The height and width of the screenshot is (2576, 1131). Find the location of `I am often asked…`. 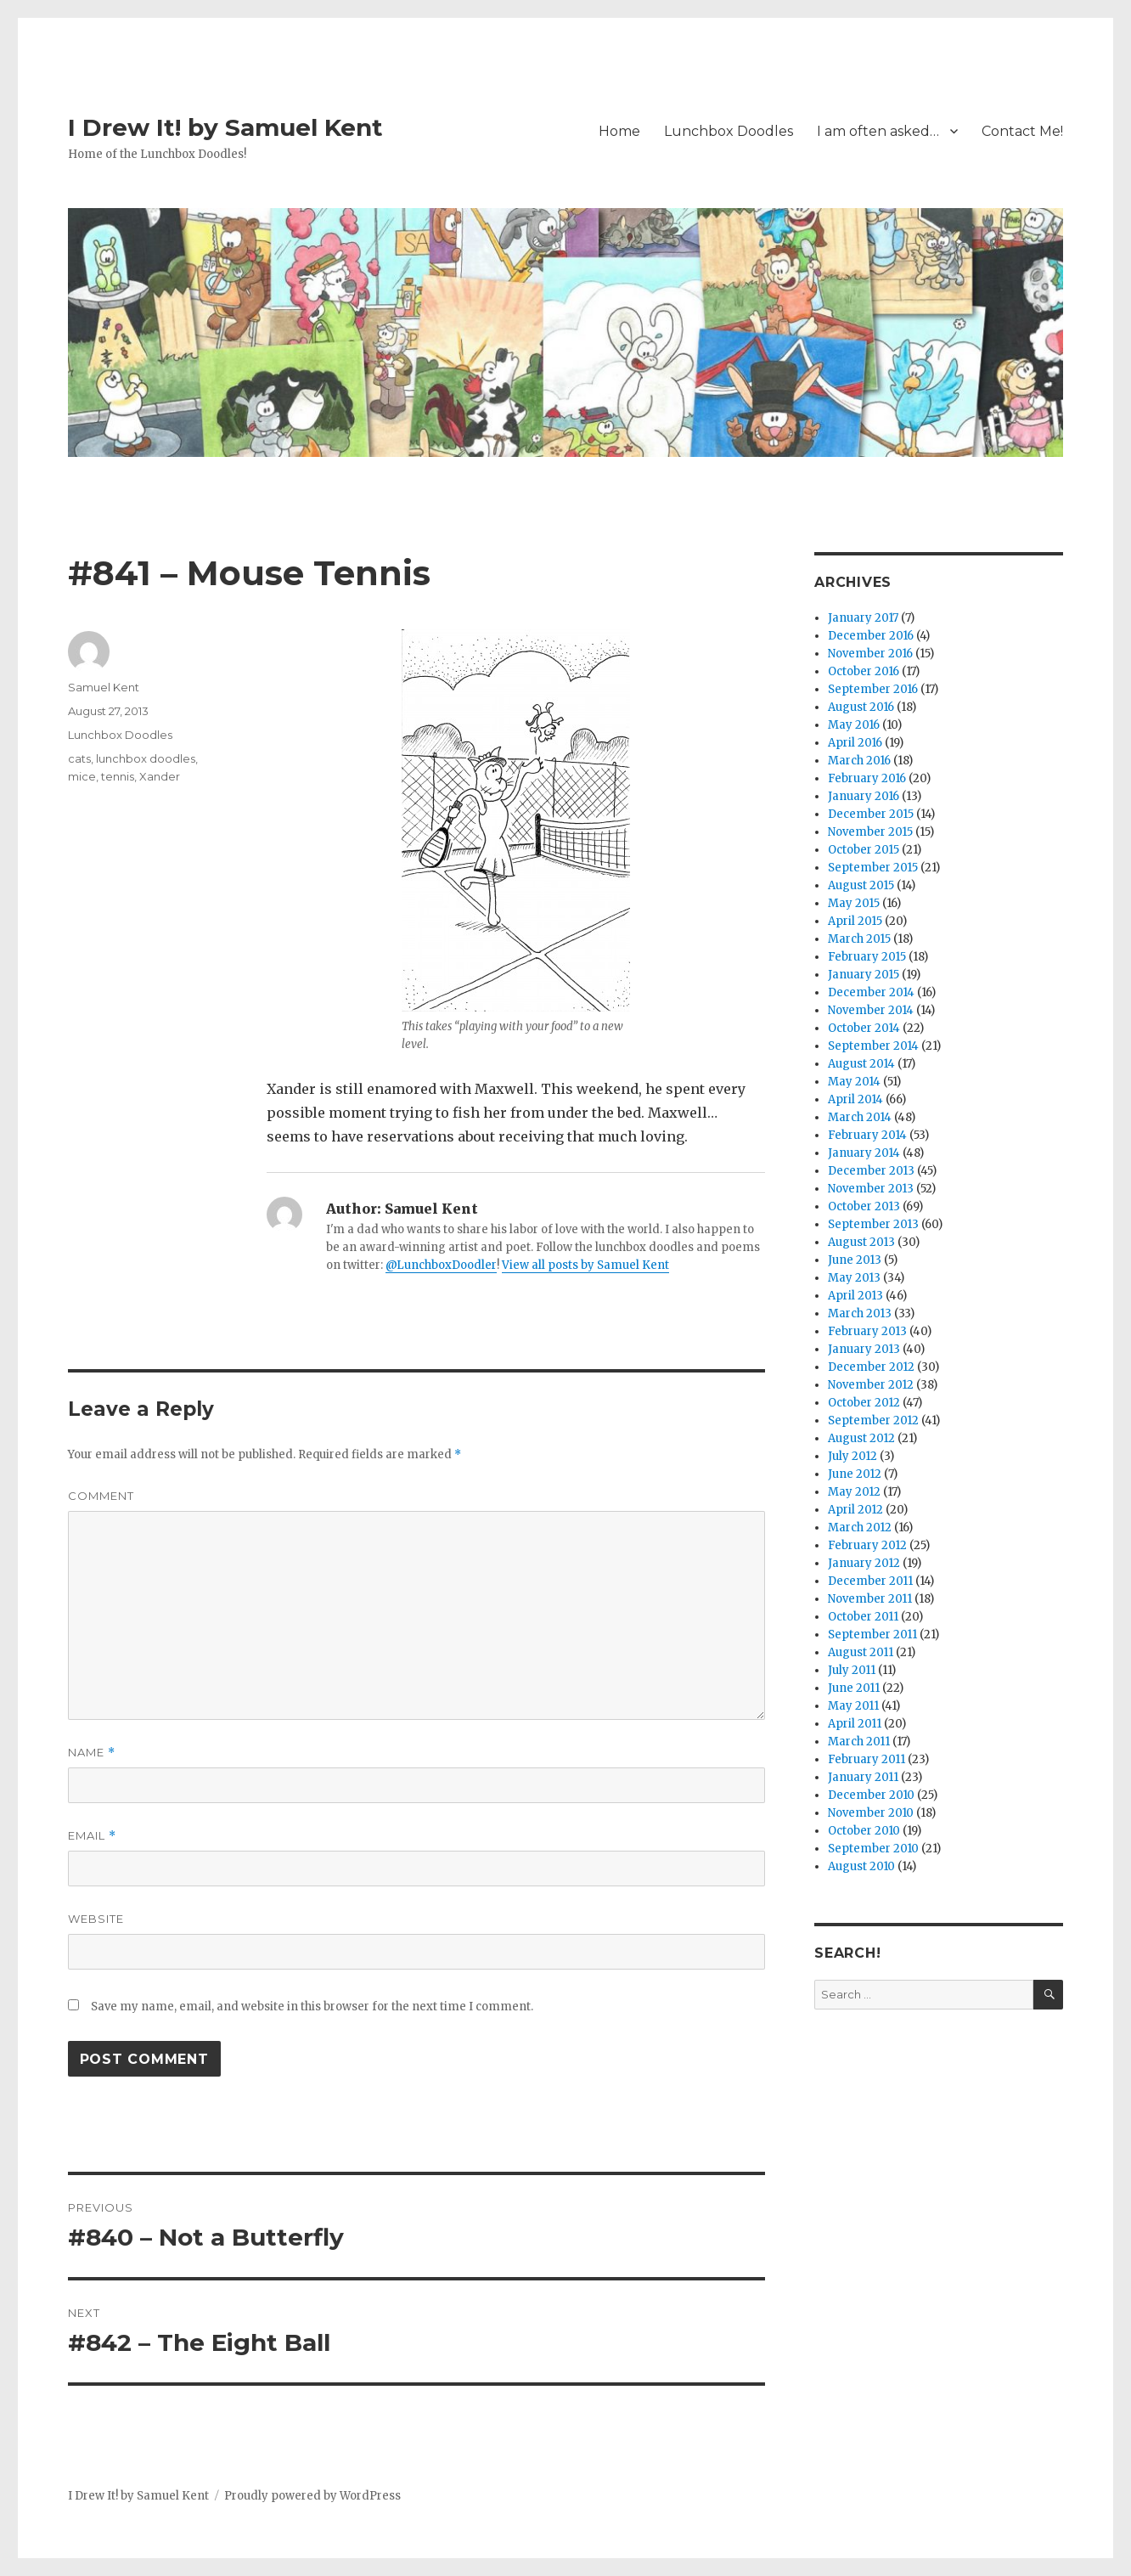

I am often asked… is located at coordinates (878, 131).